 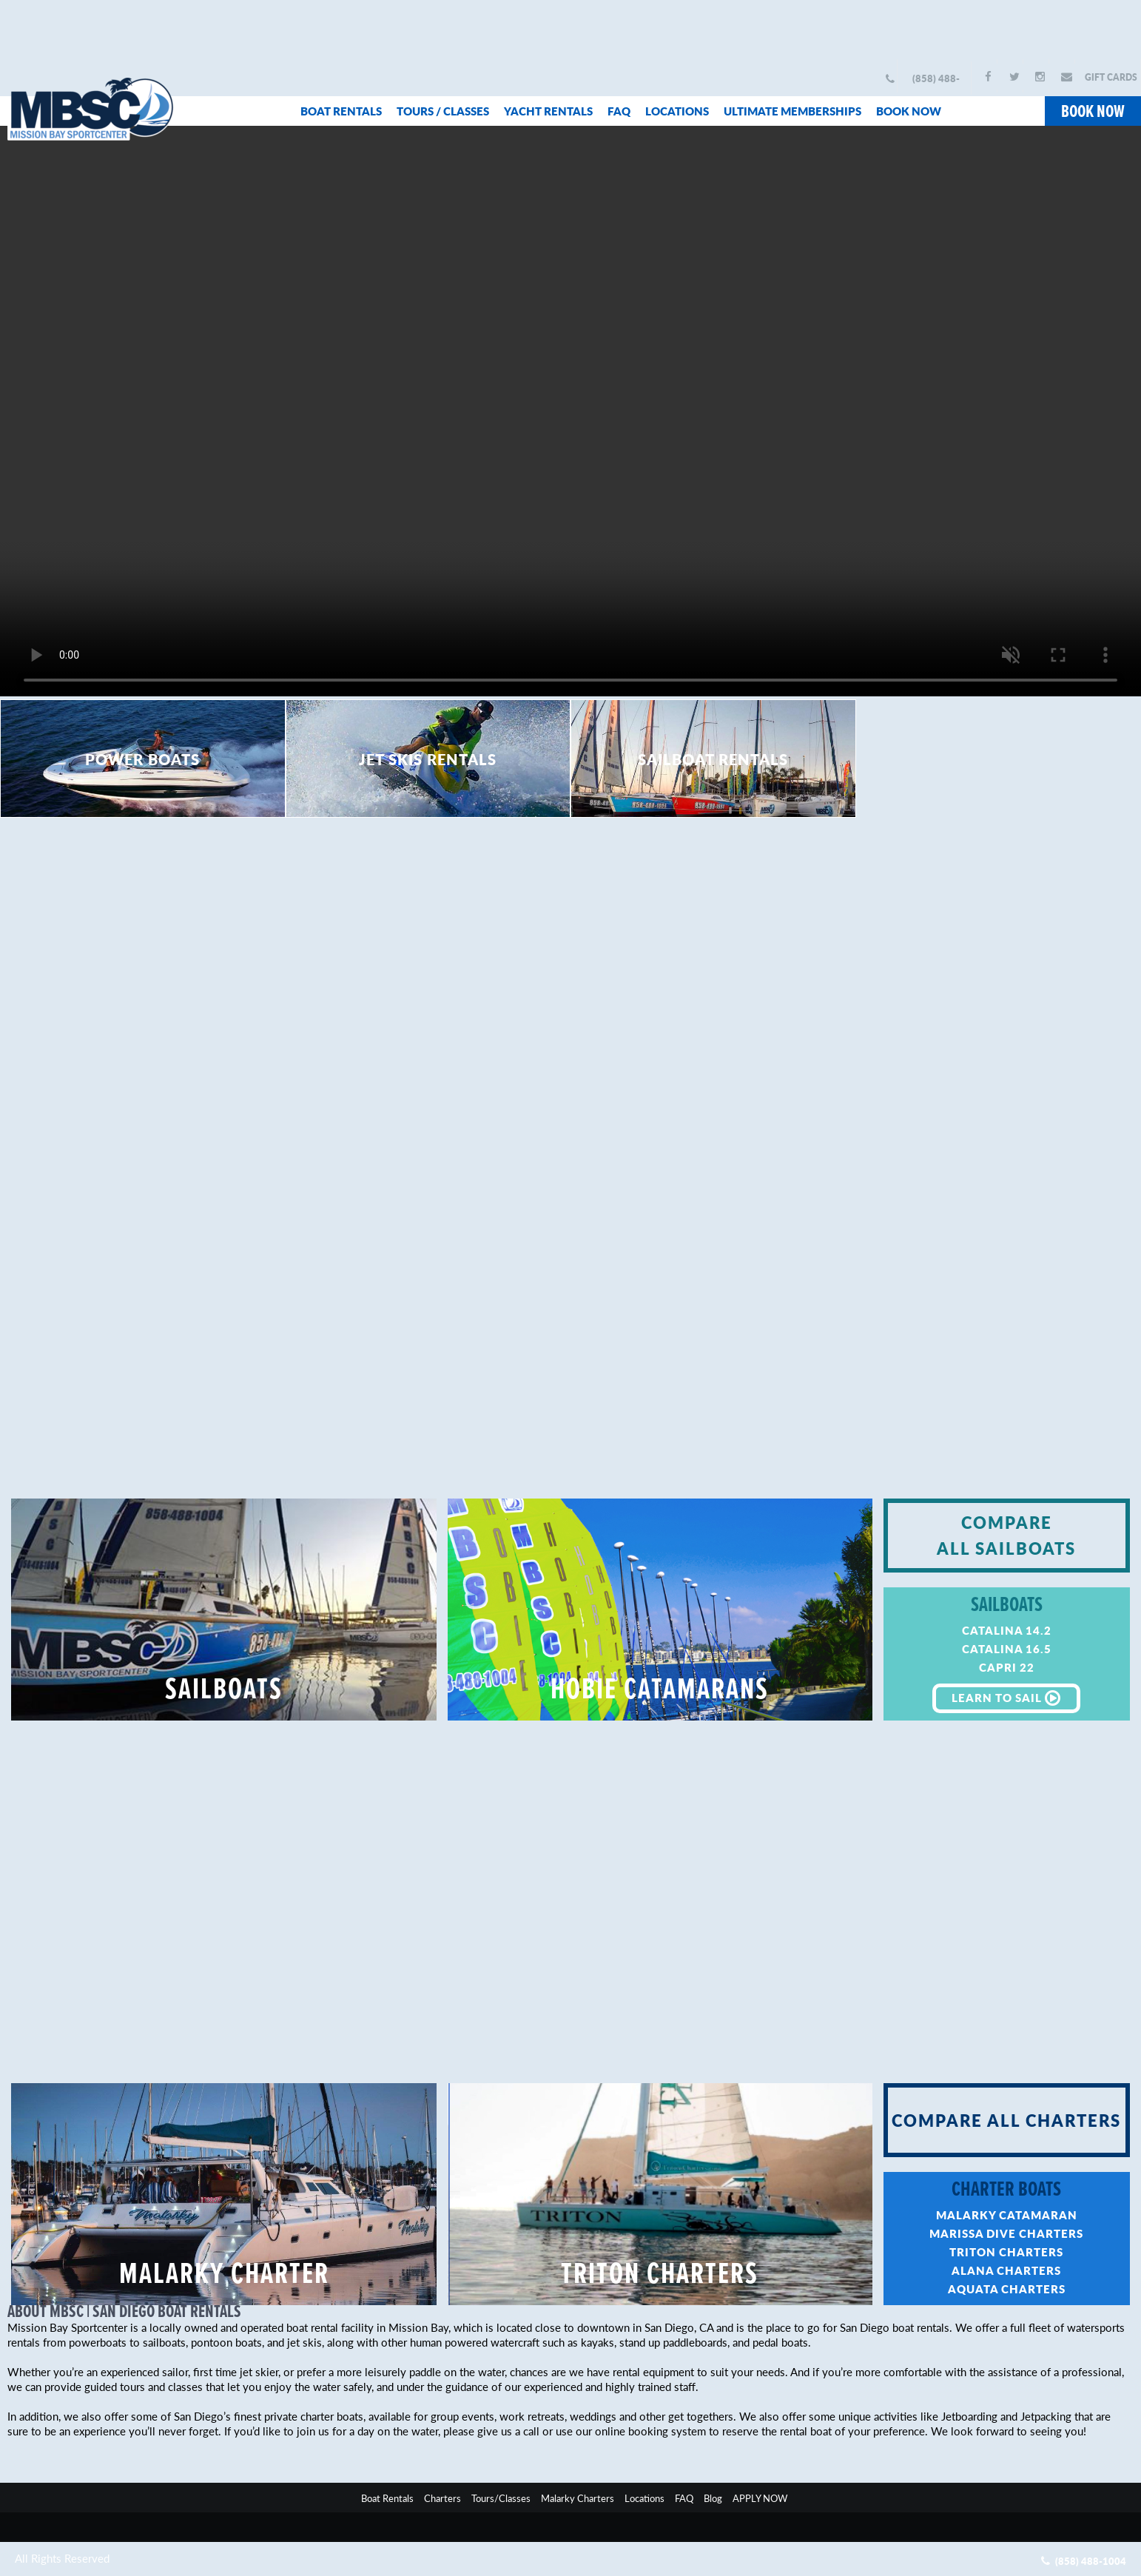 I want to click on ALANA CHARTERS, so click(x=1006, y=2270).